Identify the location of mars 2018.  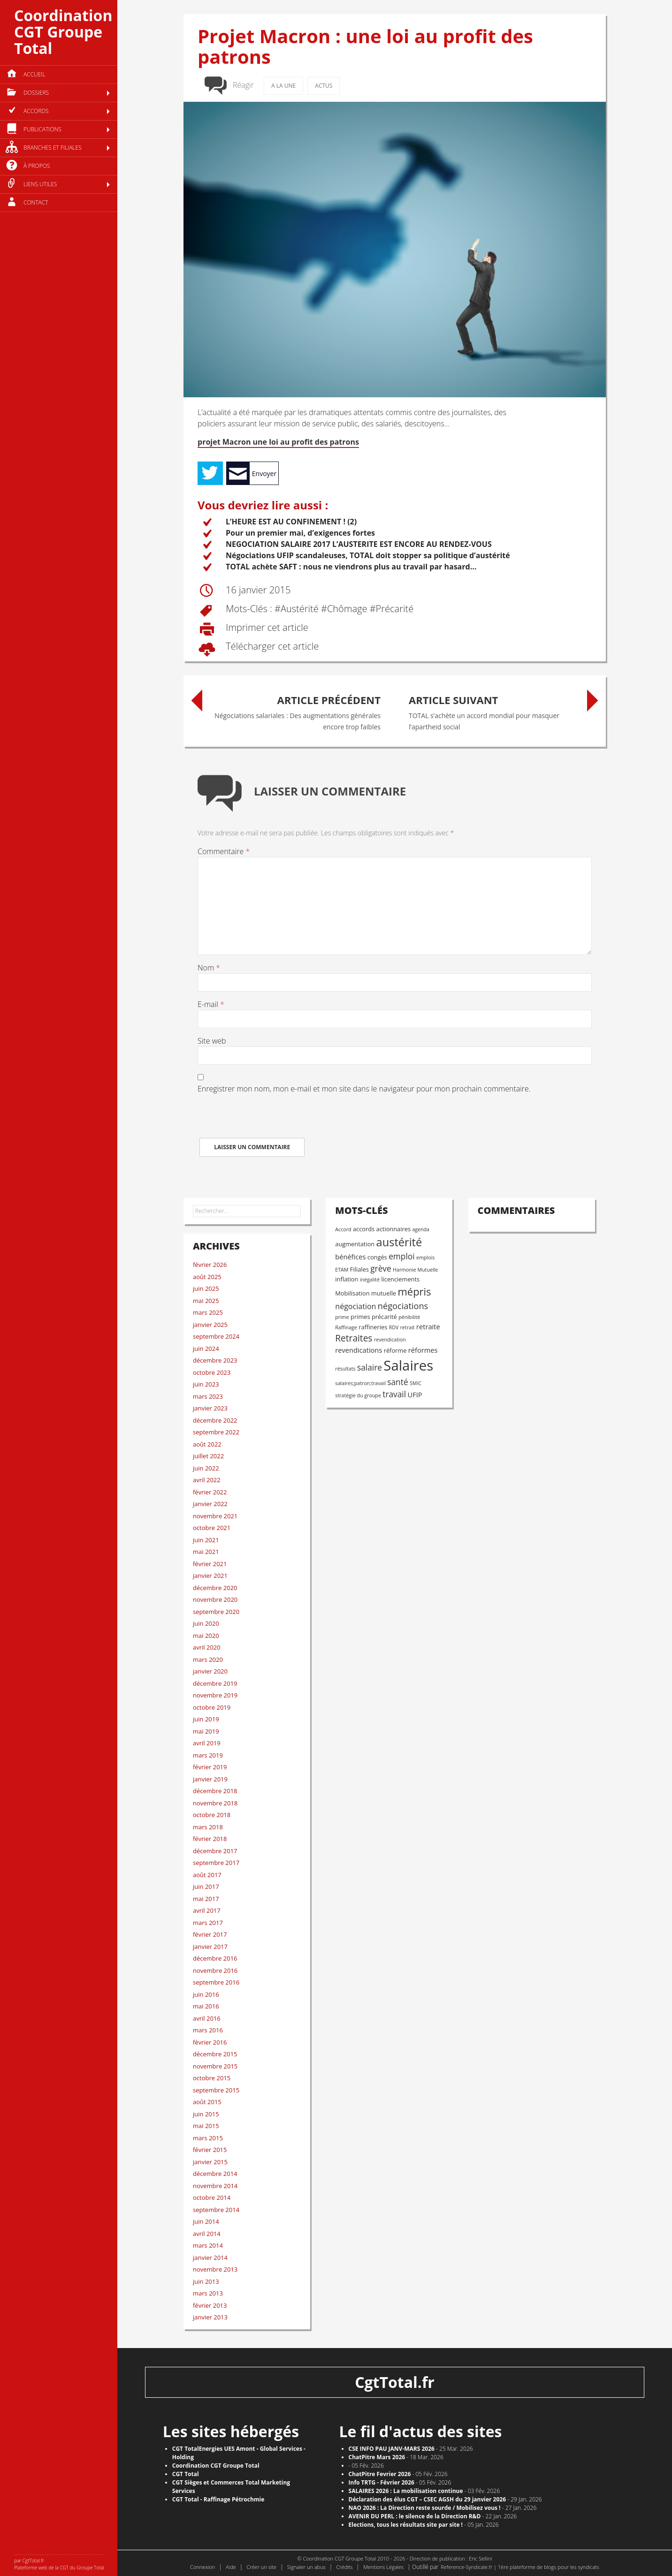
(208, 1827).